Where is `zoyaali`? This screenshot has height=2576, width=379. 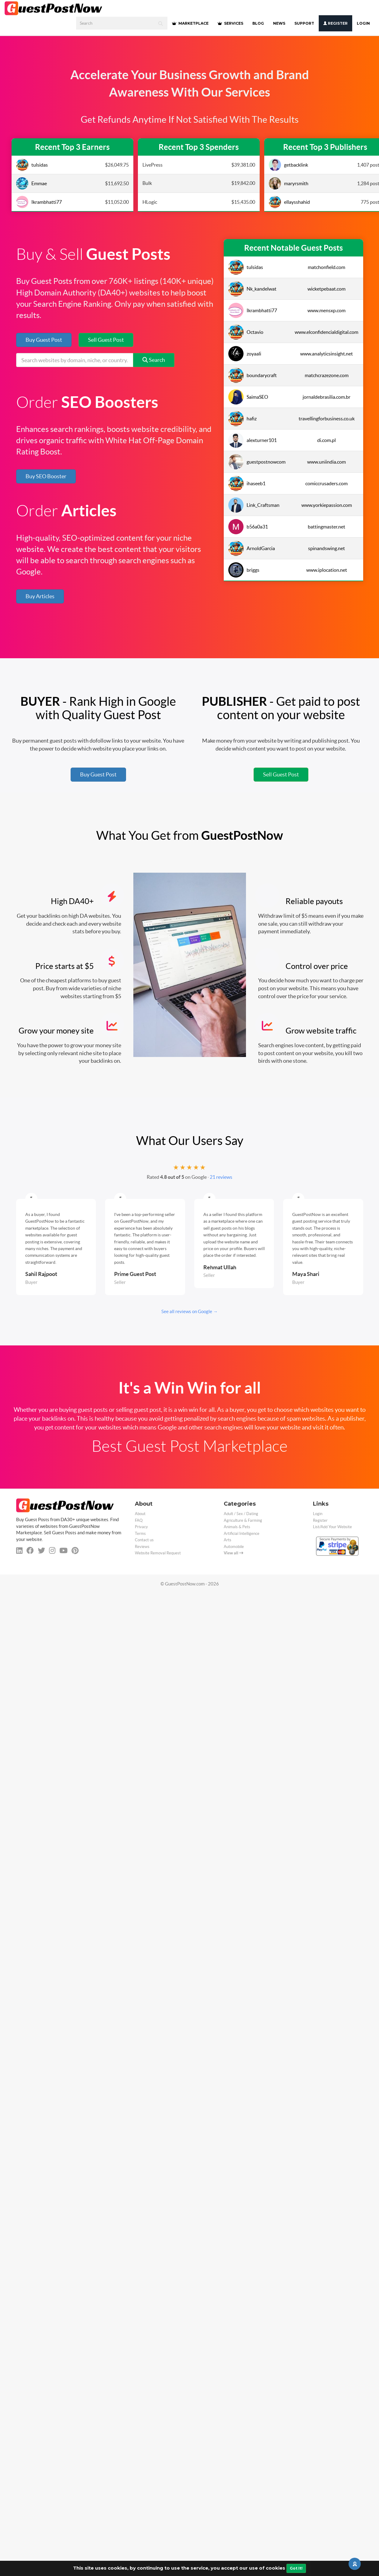 zoyaali is located at coordinates (244, 353).